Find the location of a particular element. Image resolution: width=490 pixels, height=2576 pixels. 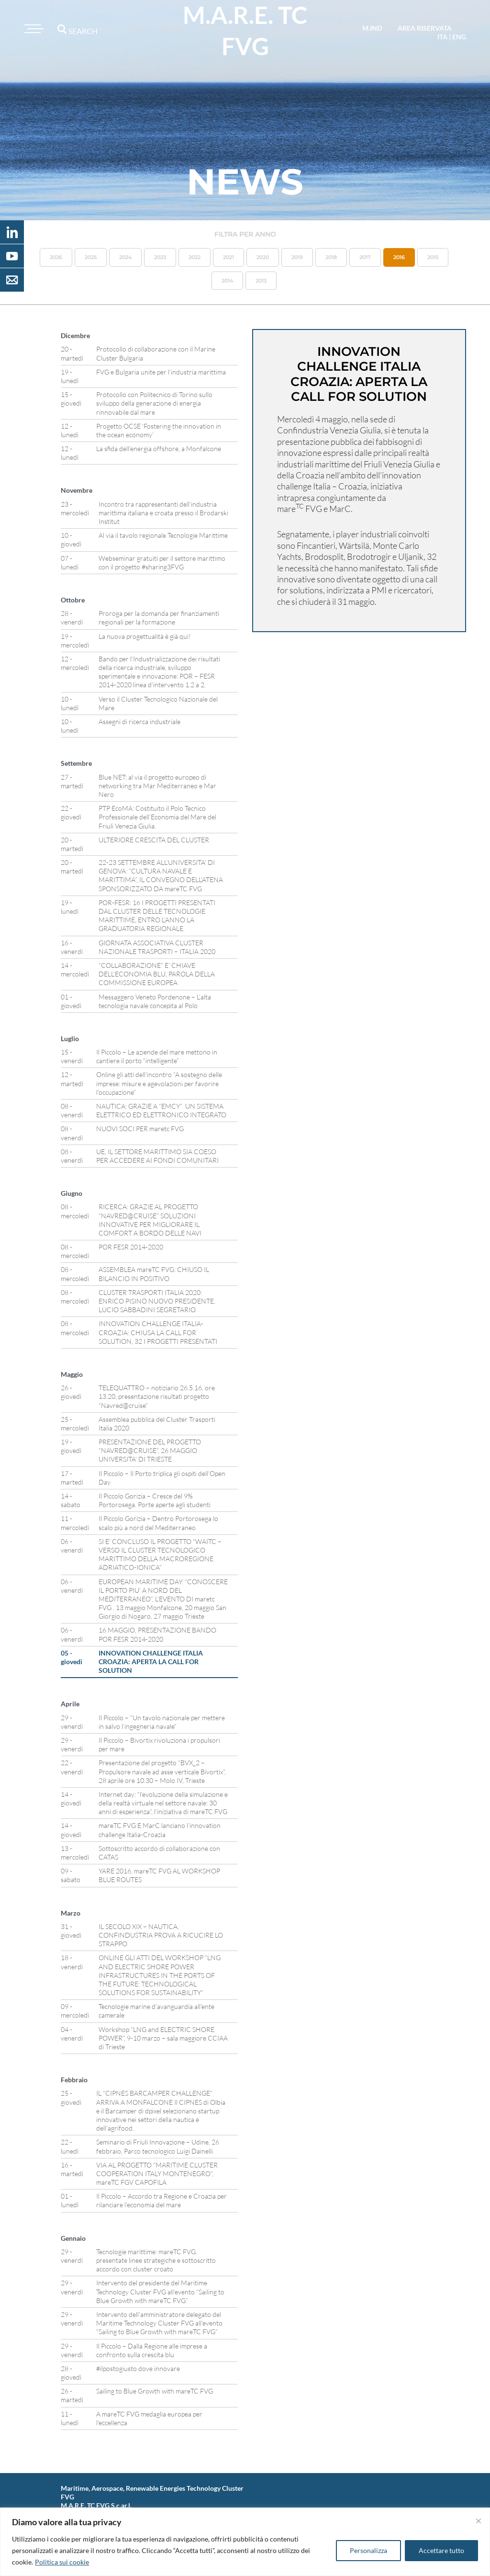

Webseminar gratuiti per il settore marittimo con il progetto #sharing3FVG is located at coordinates (162, 562).